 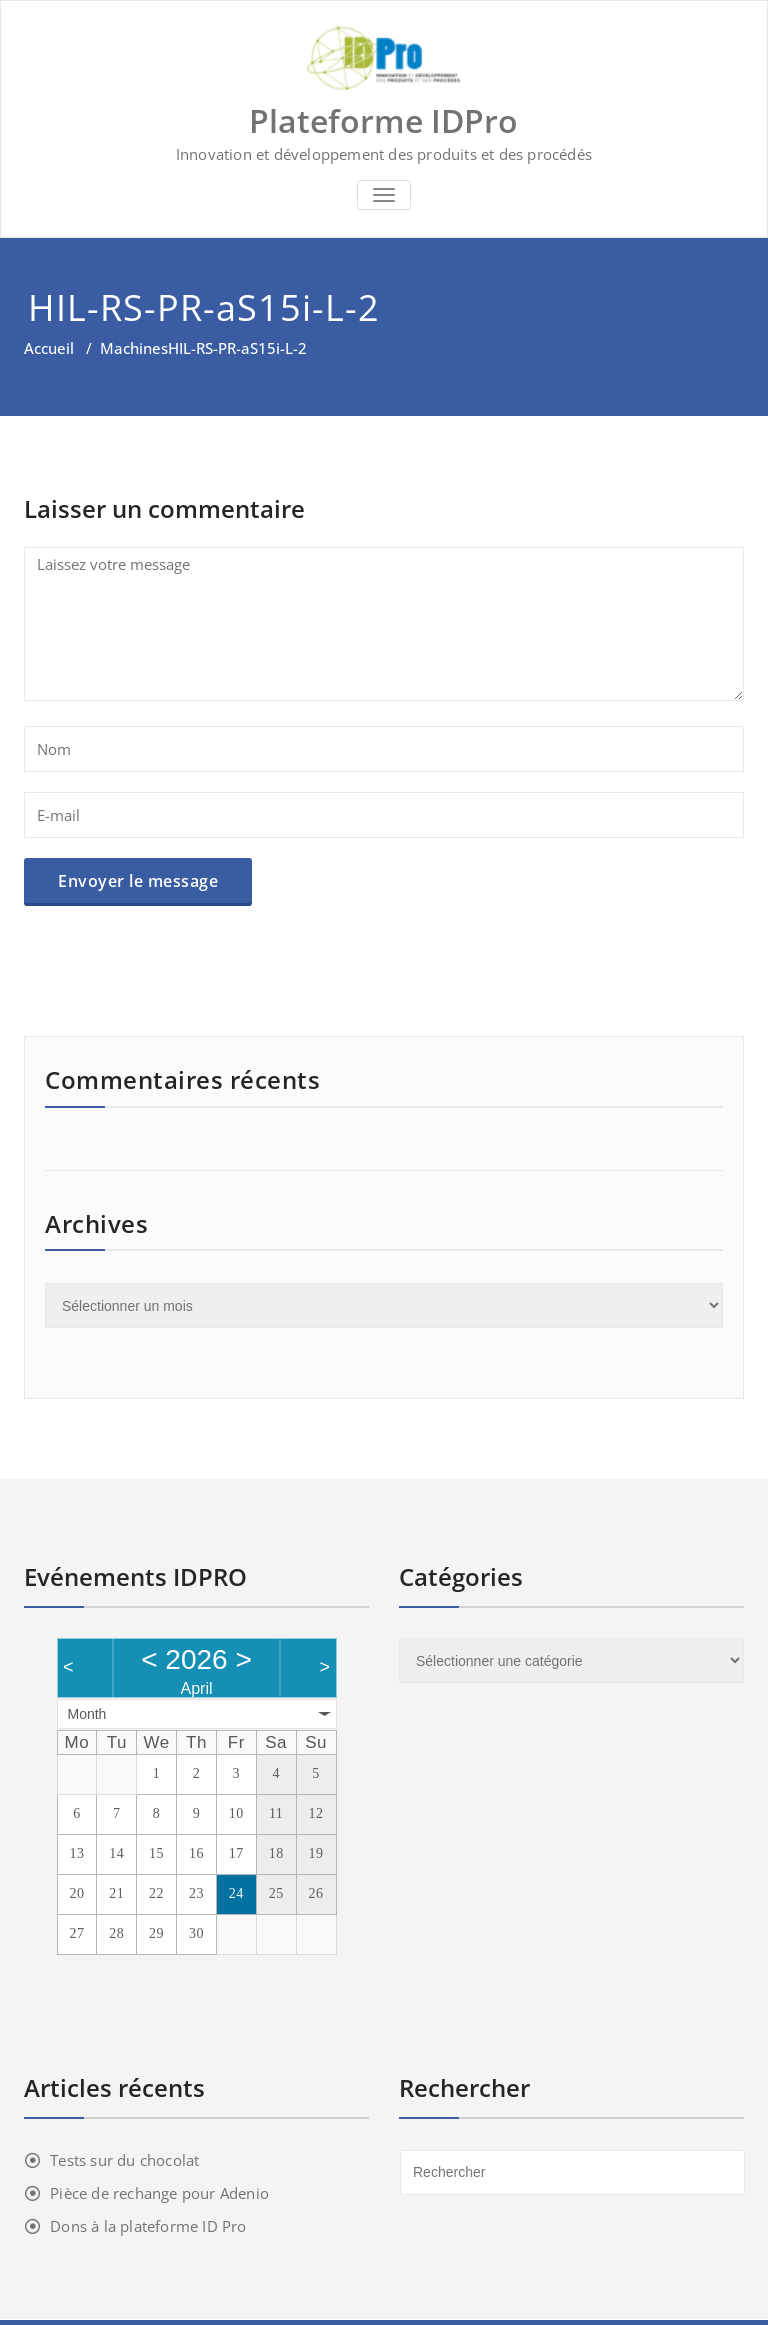 I want to click on Accueil, so click(x=49, y=348).